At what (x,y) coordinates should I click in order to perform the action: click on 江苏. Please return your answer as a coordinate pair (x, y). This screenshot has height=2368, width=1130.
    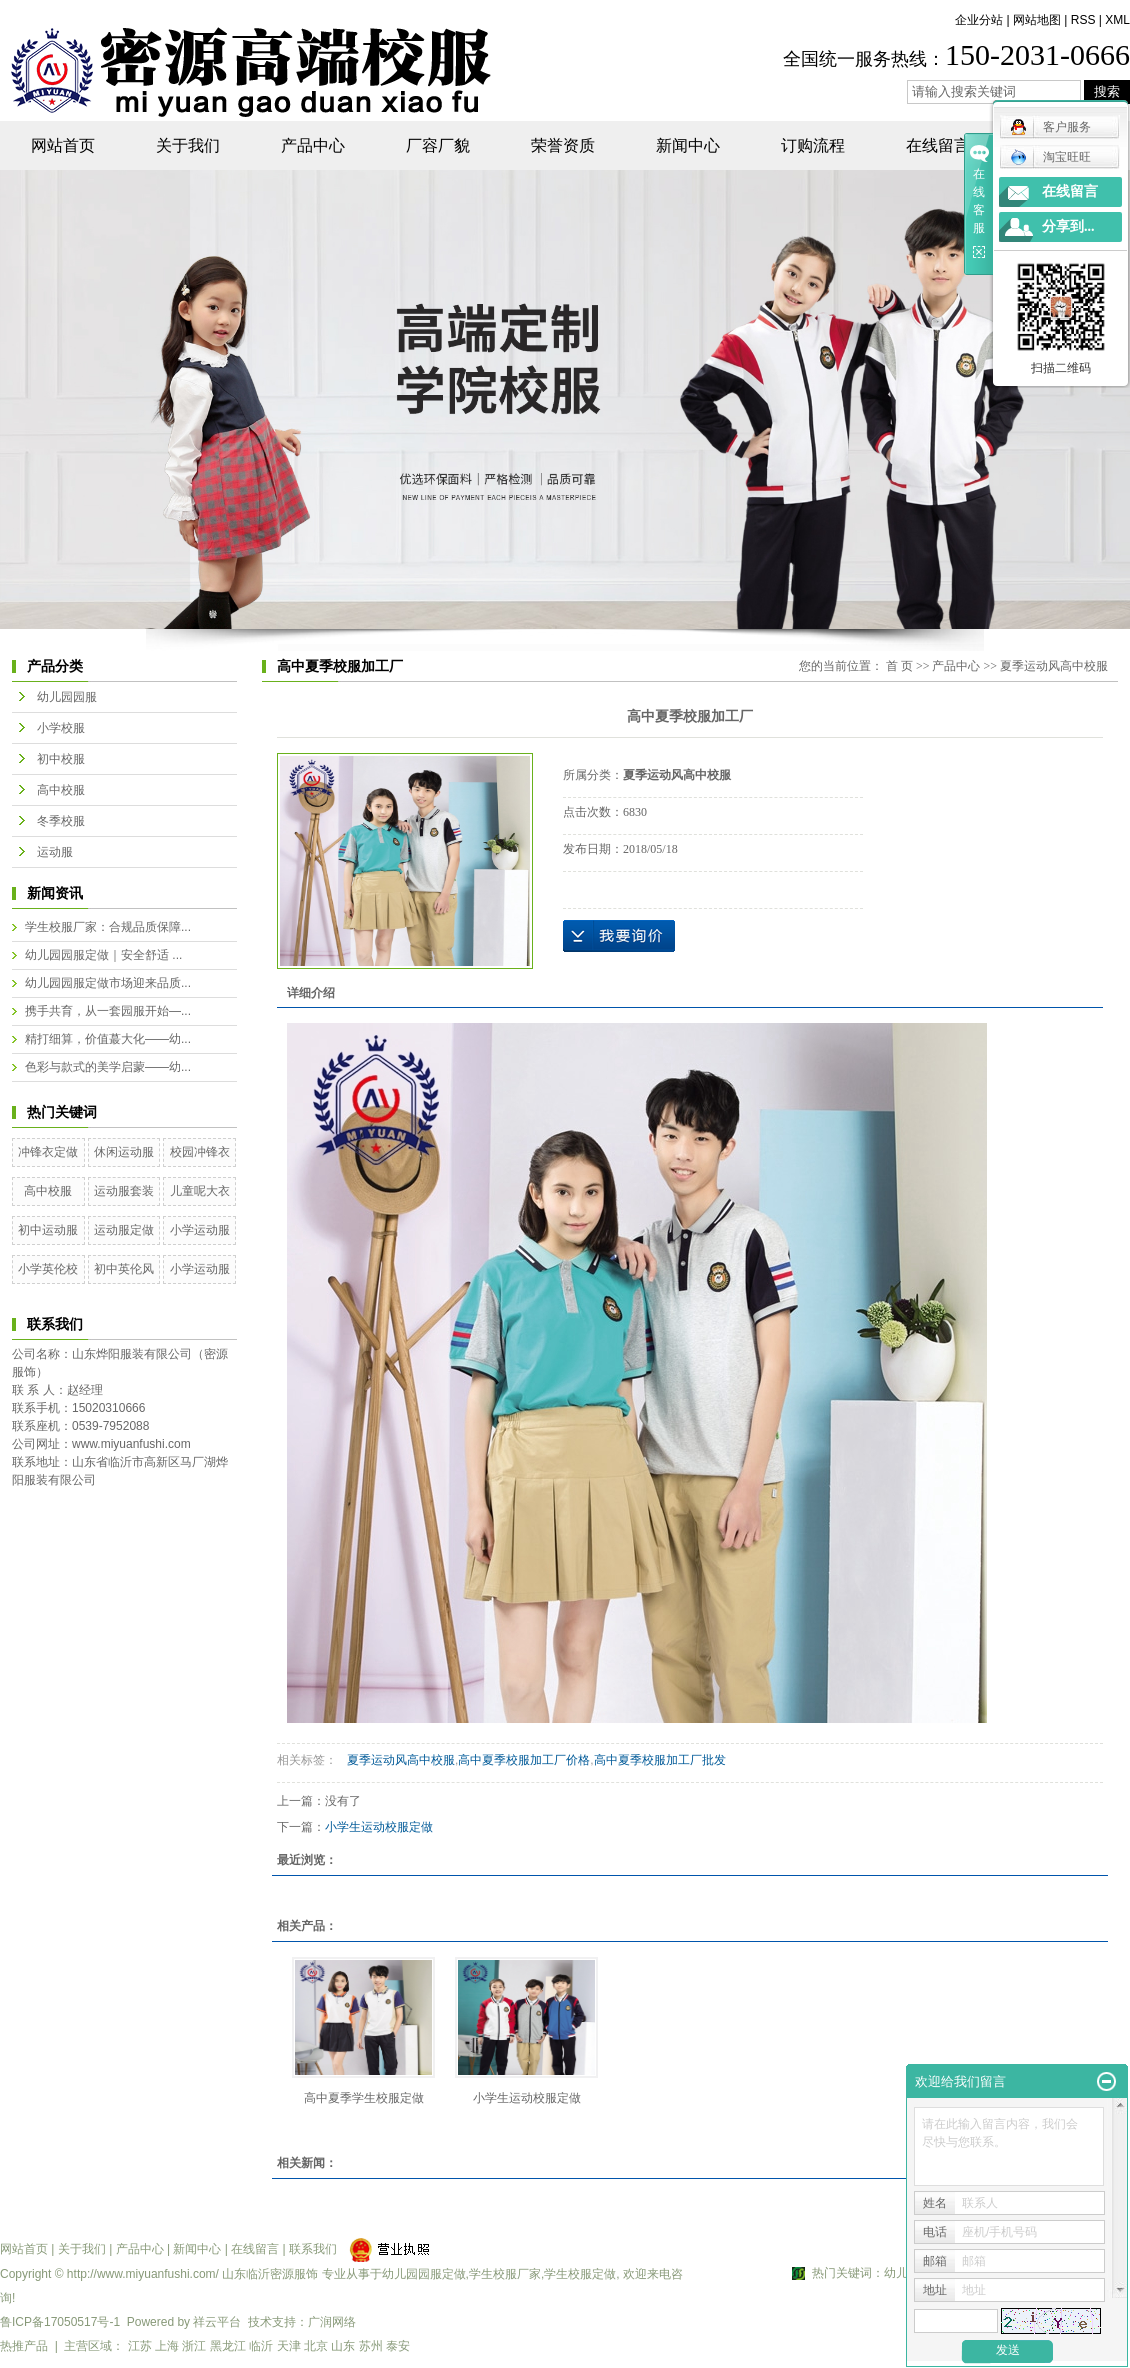
    Looking at the image, I should click on (140, 2346).